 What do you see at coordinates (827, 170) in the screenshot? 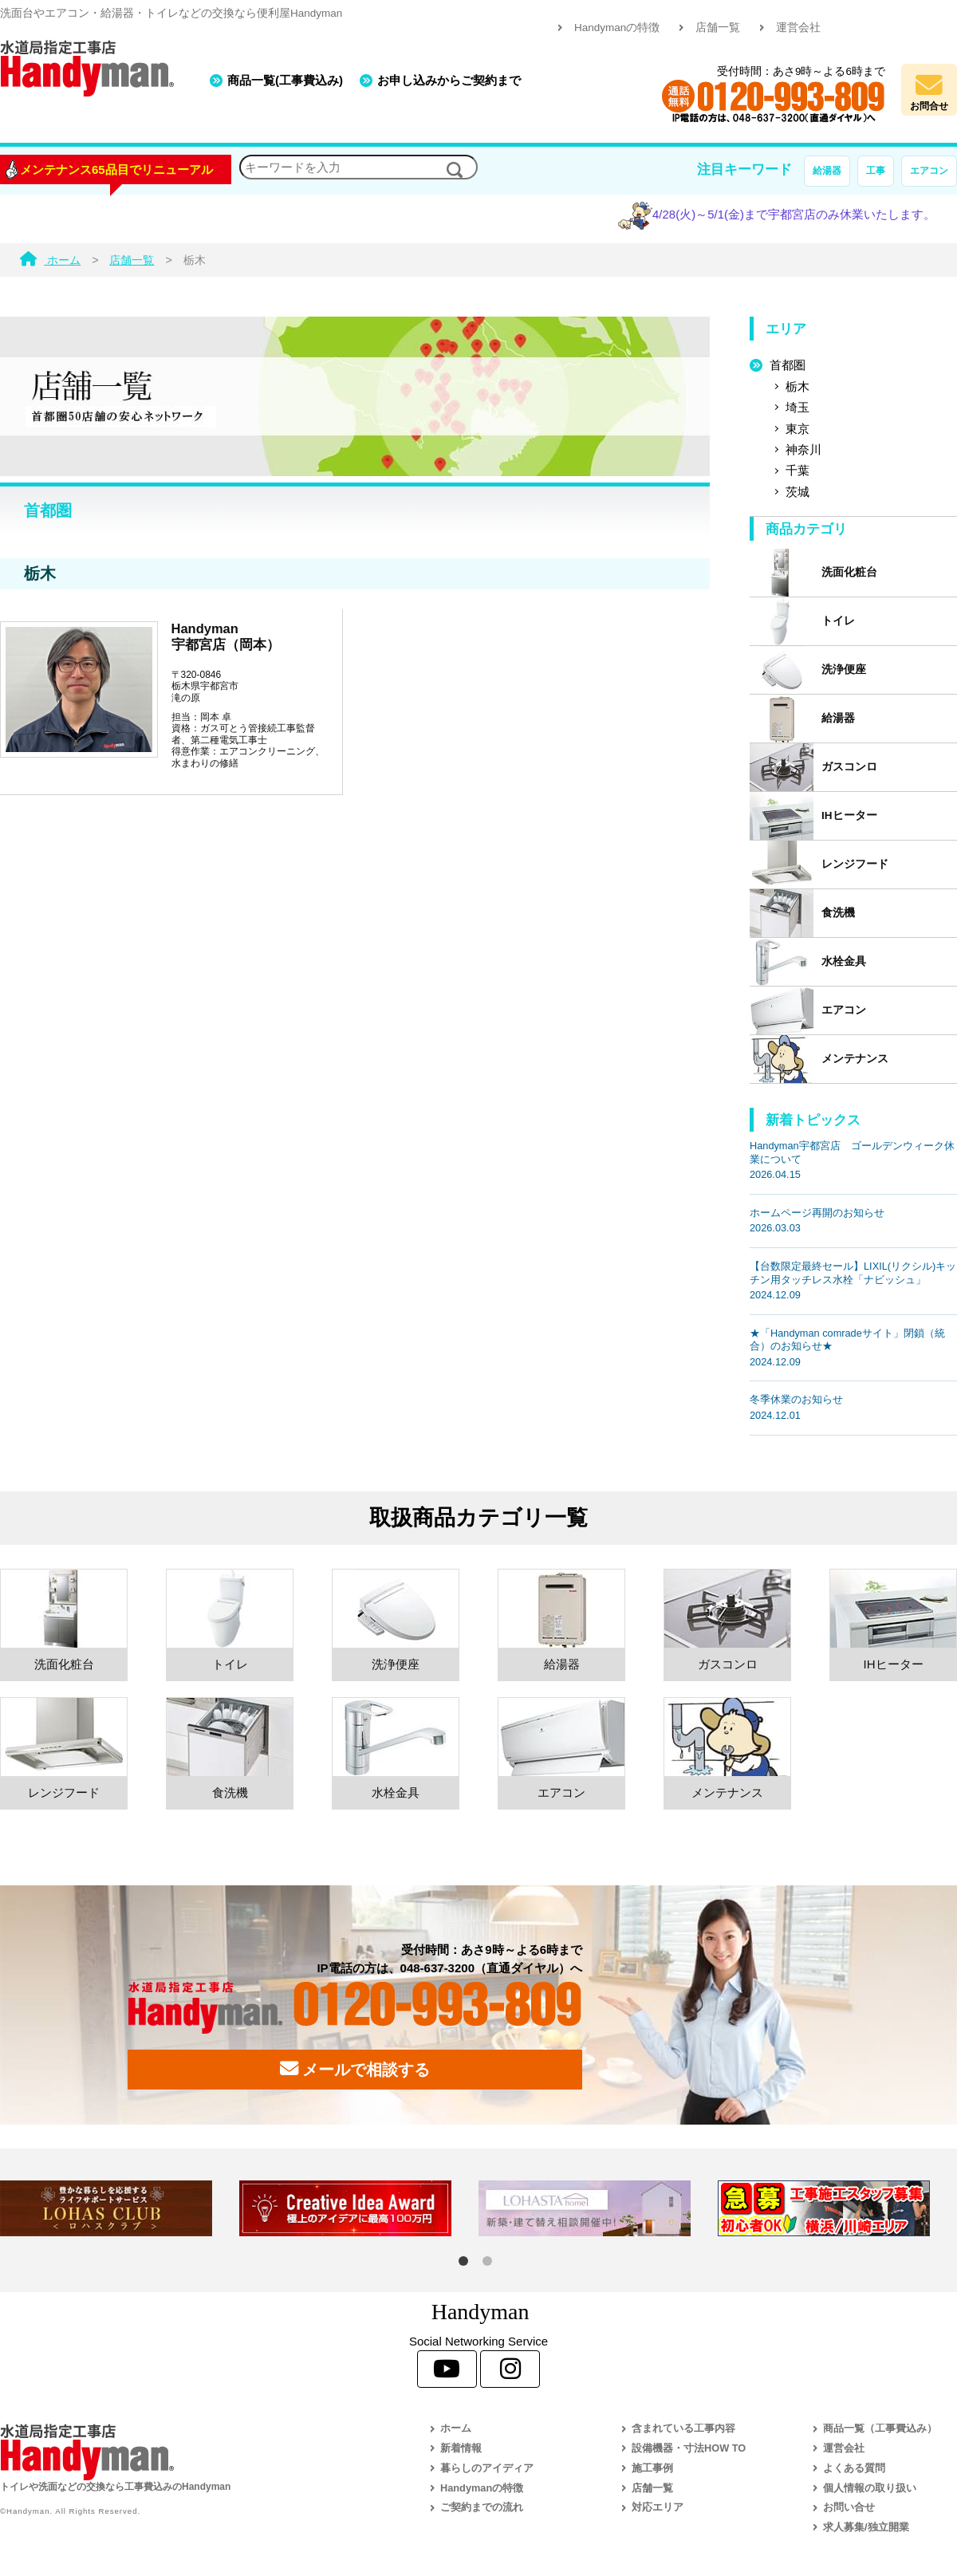
I see `給湯器` at bounding box center [827, 170].